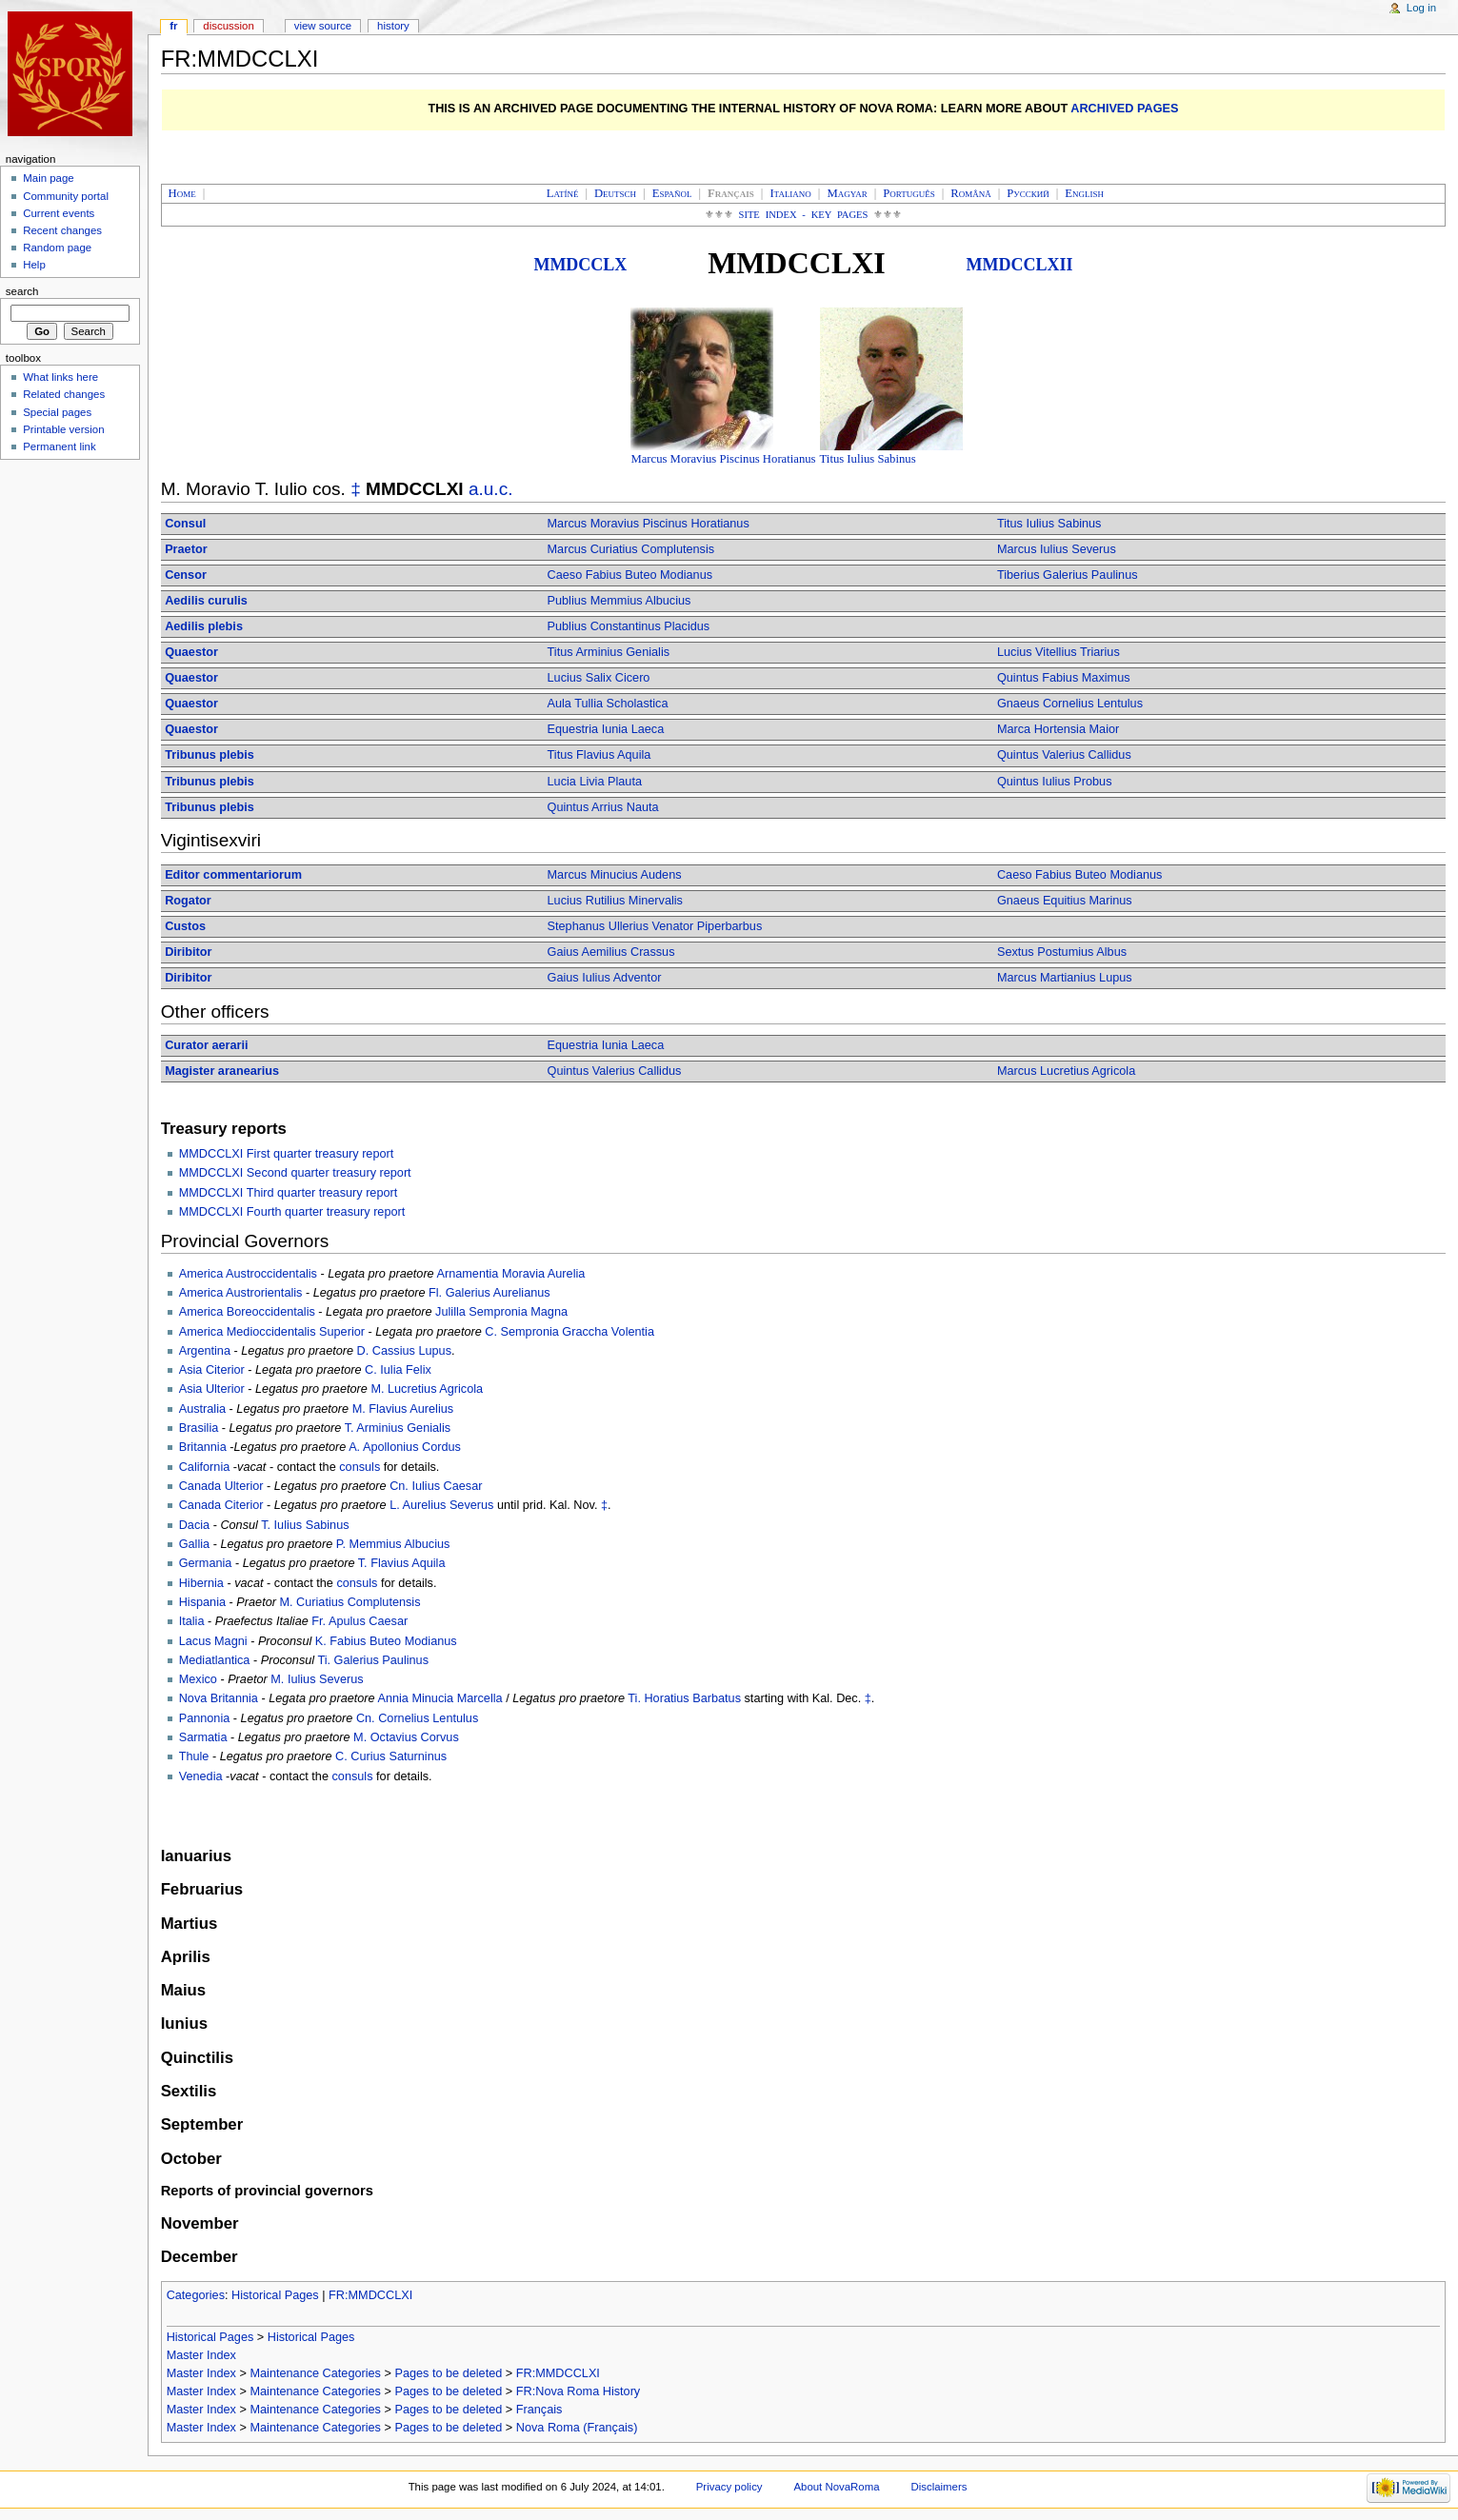 The width and height of the screenshot is (1458, 2520). Describe the element at coordinates (201, 1776) in the screenshot. I see `Venedia` at that location.